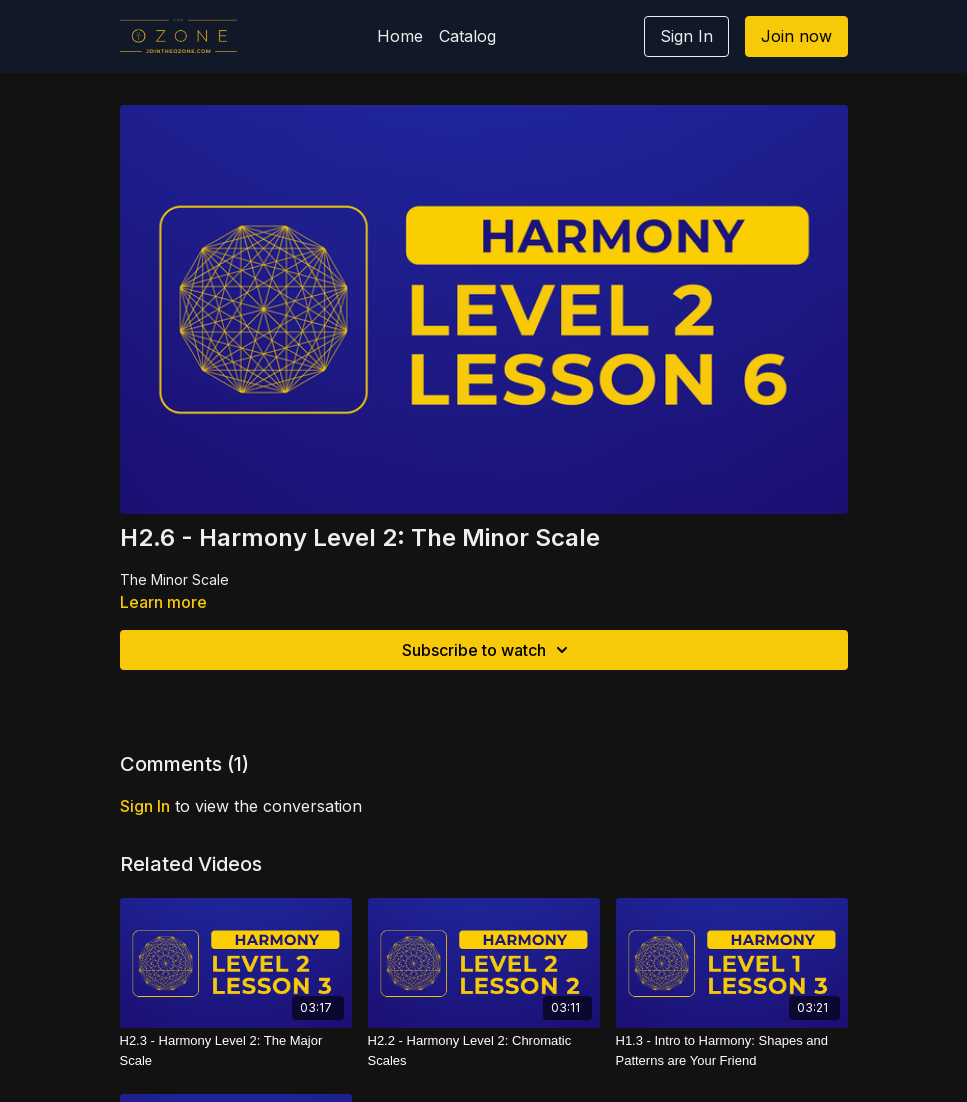 Image resolution: width=967 pixels, height=1102 pixels. Describe the element at coordinates (145, 806) in the screenshot. I see `sign in` at that location.